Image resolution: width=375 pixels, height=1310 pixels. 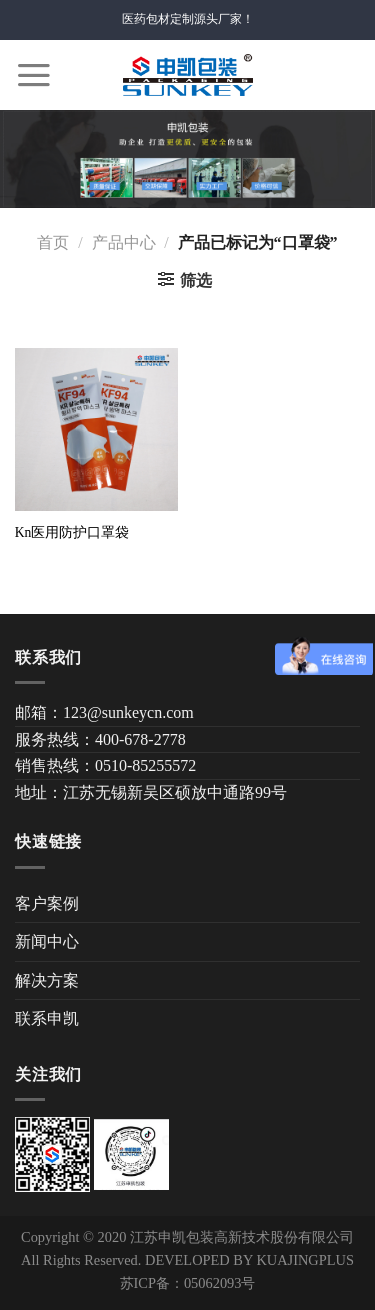 What do you see at coordinates (124, 242) in the screenshot?
I see `产品中心` at bounding box center [124, 242].